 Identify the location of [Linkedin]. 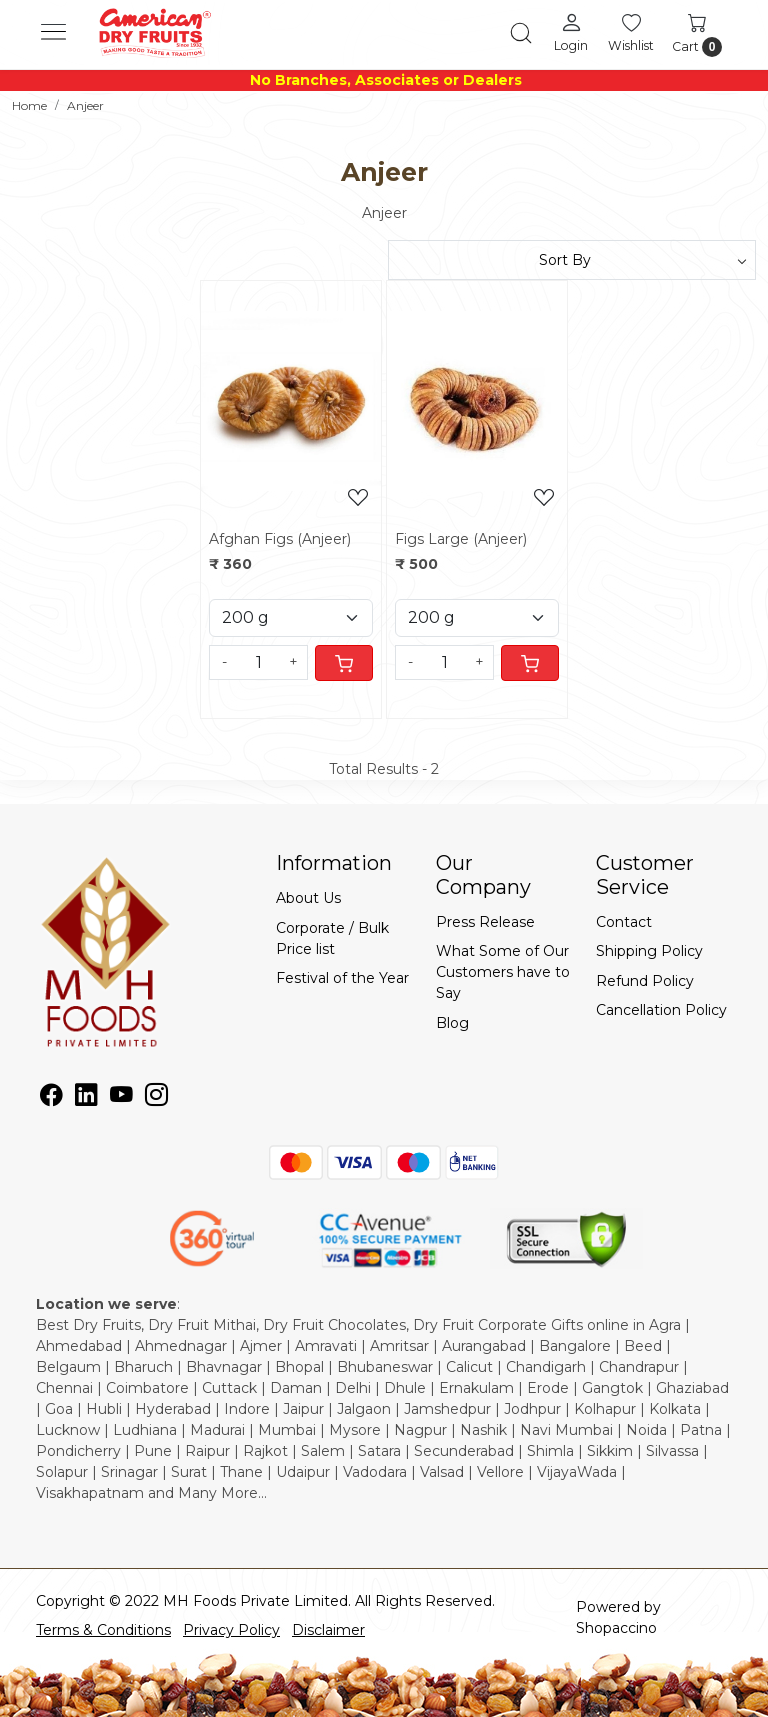
(86, 1099).